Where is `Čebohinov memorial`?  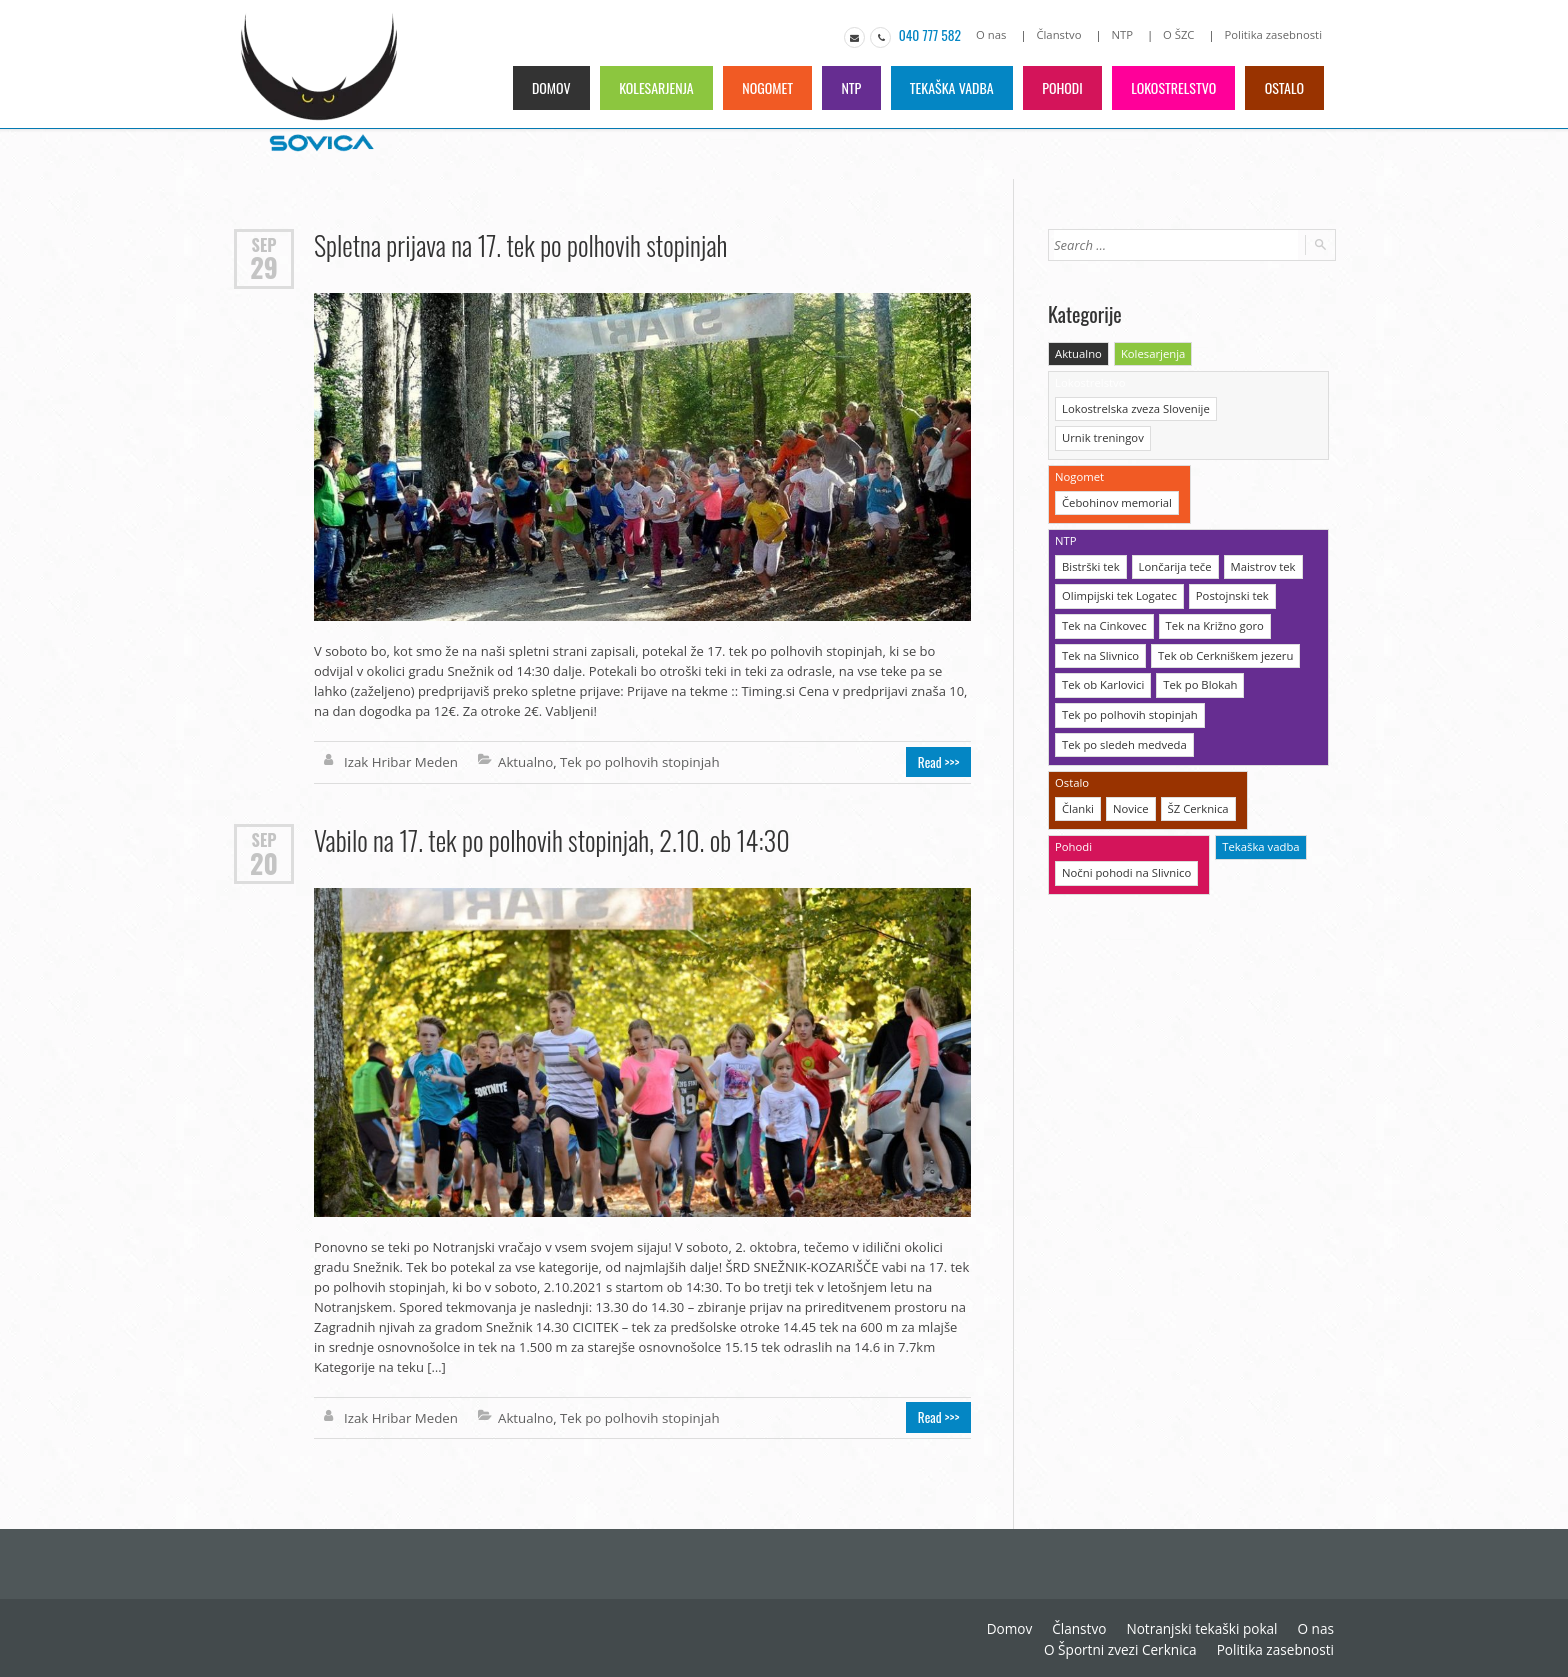 Čebohinov memorial is located at coordinates (1115, 469).